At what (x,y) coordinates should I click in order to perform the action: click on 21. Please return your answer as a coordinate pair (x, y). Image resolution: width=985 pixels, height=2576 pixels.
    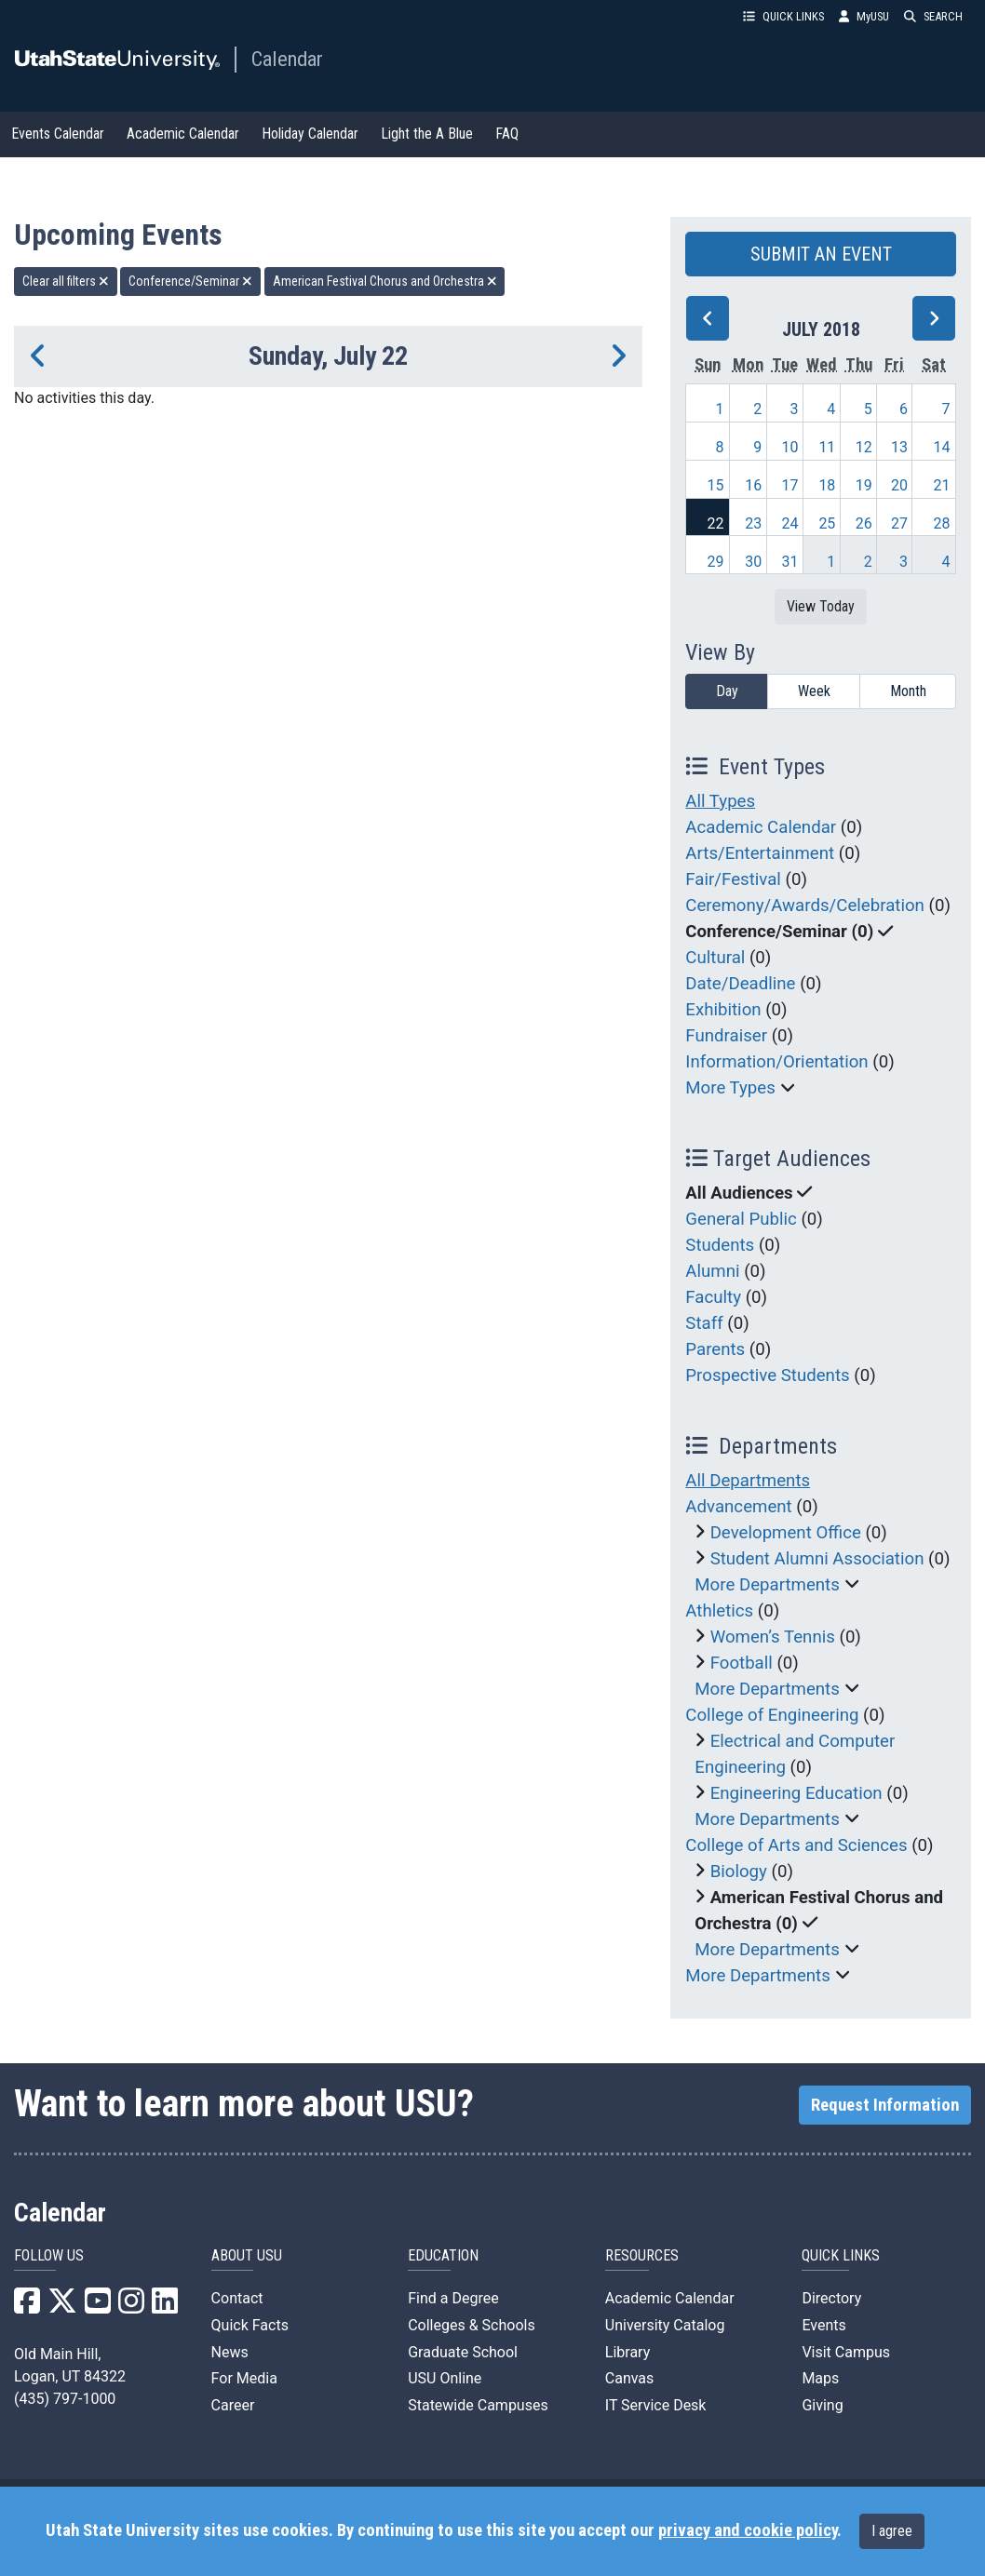
    Looking at the image, I should click on (942, 485).